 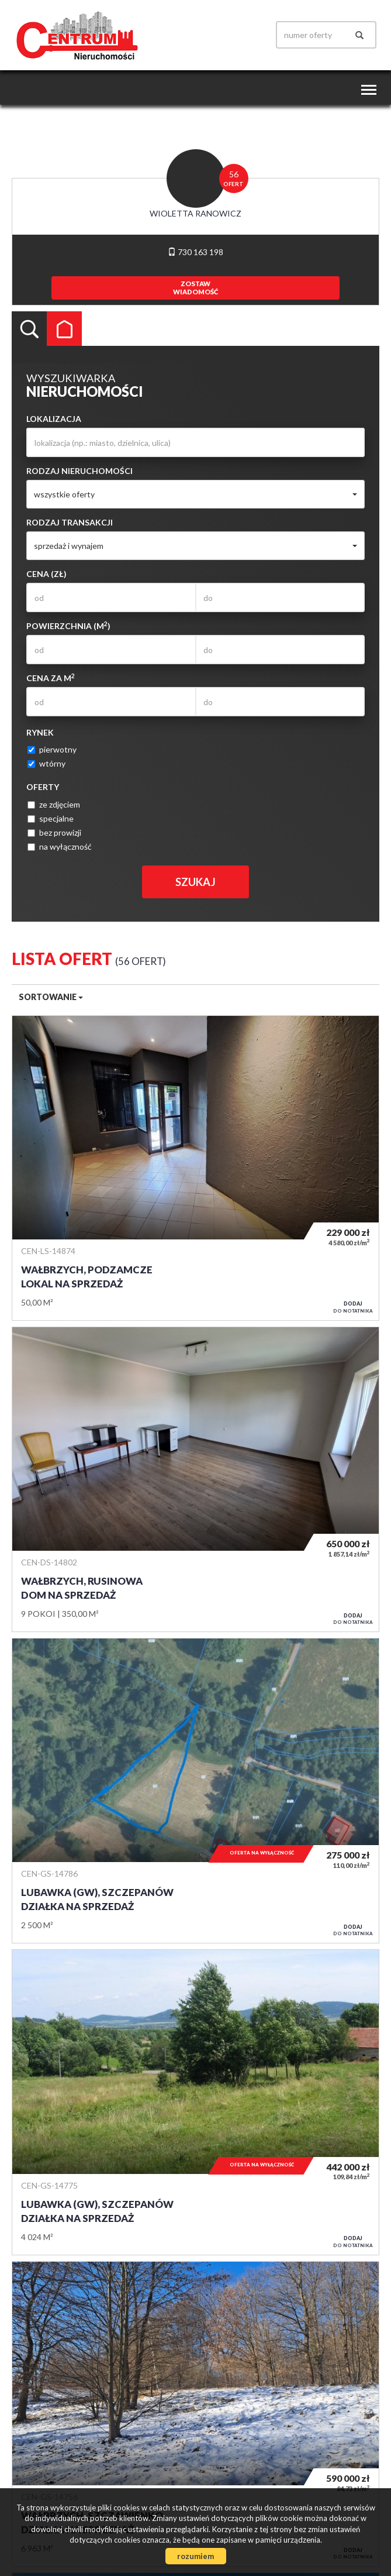 What do you see at coordinates (50, 818) in the screenshot?
I see `specjalne` at bounding box center [50, 818].